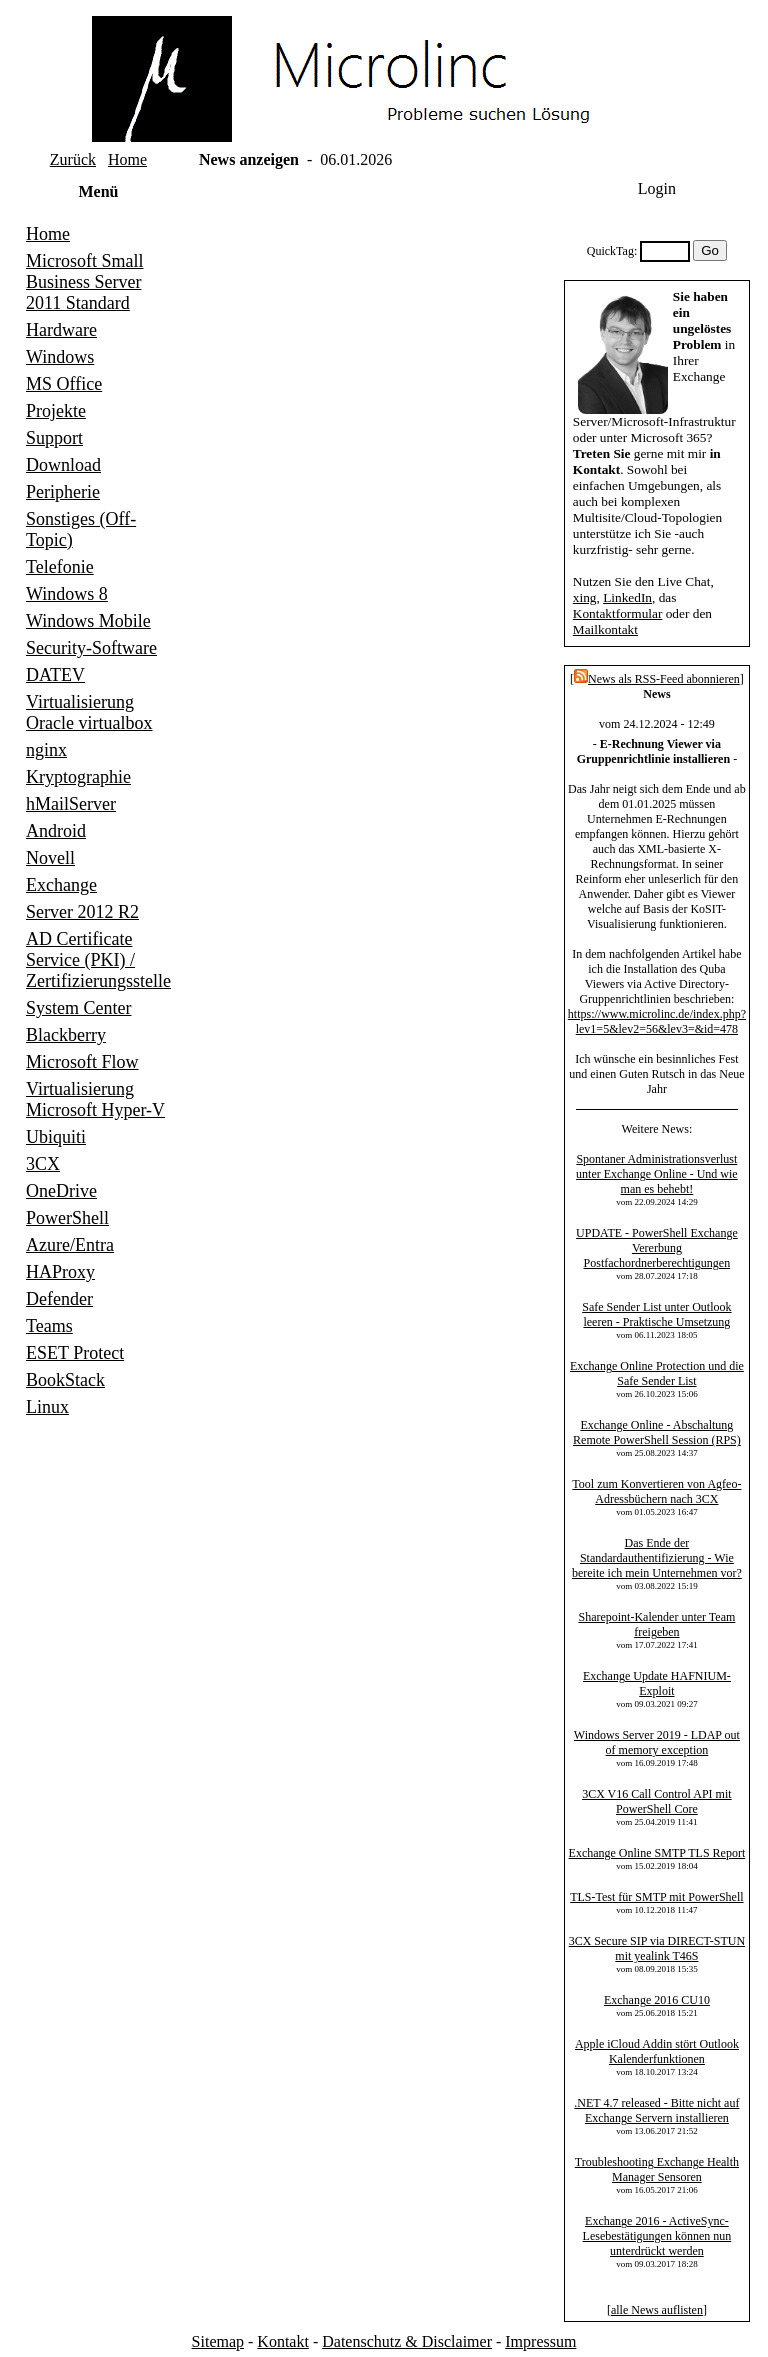 This screenshot has width=768, height=2357. What do you see at coordinates (67, 1218) in the screenshot?
I see `PowerShell` at bounding box center [67, 1218].